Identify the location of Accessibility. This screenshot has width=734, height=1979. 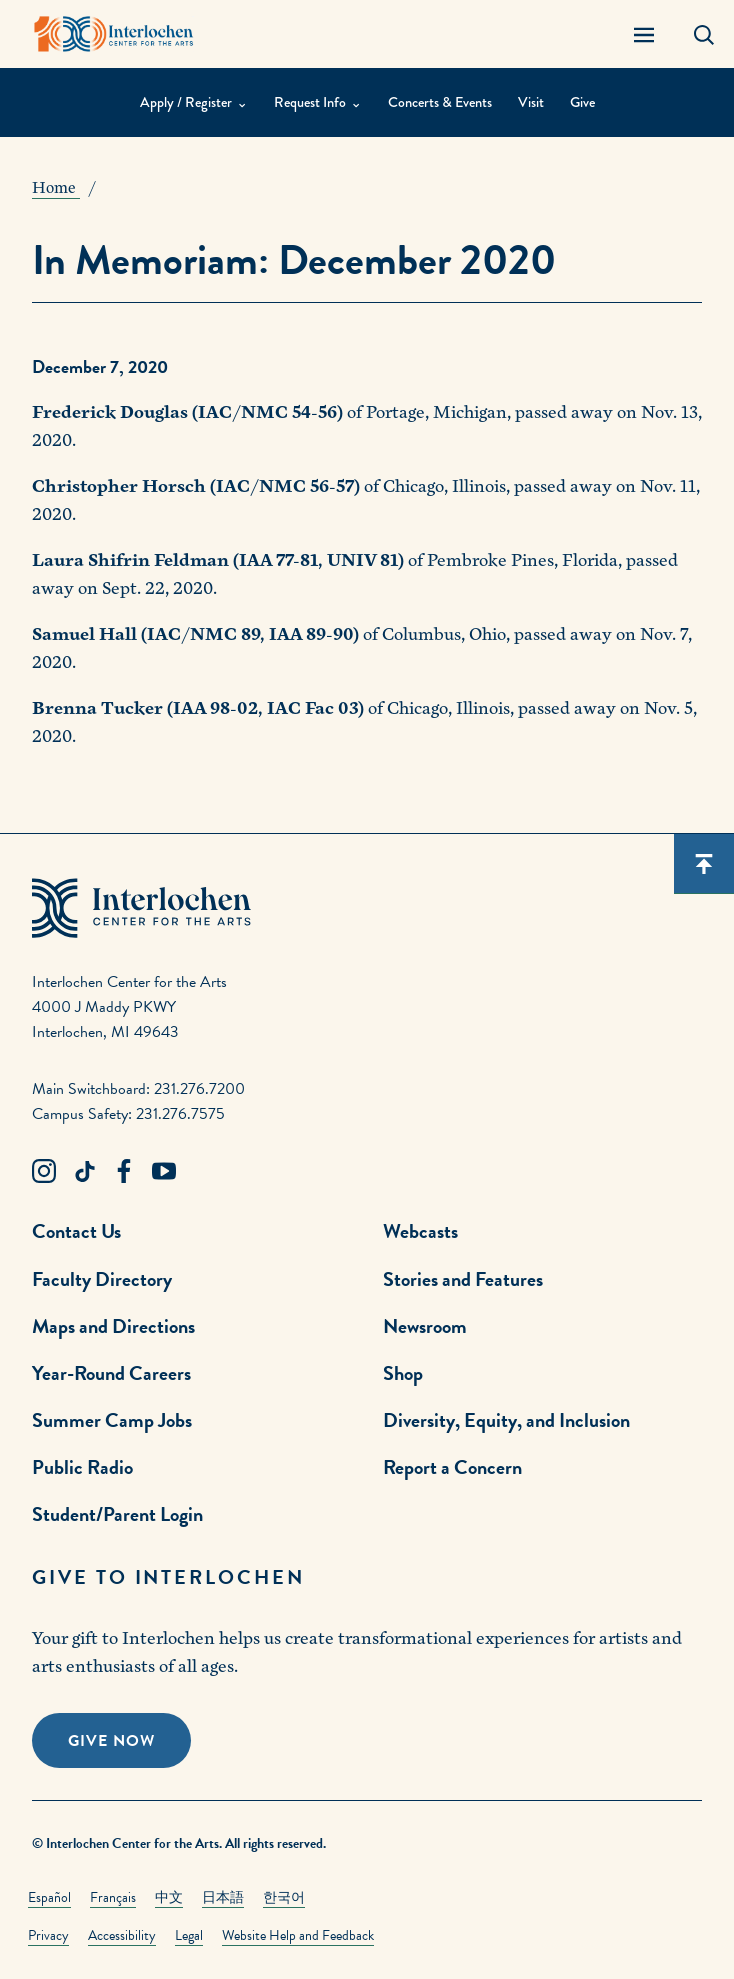
(122, 1935).